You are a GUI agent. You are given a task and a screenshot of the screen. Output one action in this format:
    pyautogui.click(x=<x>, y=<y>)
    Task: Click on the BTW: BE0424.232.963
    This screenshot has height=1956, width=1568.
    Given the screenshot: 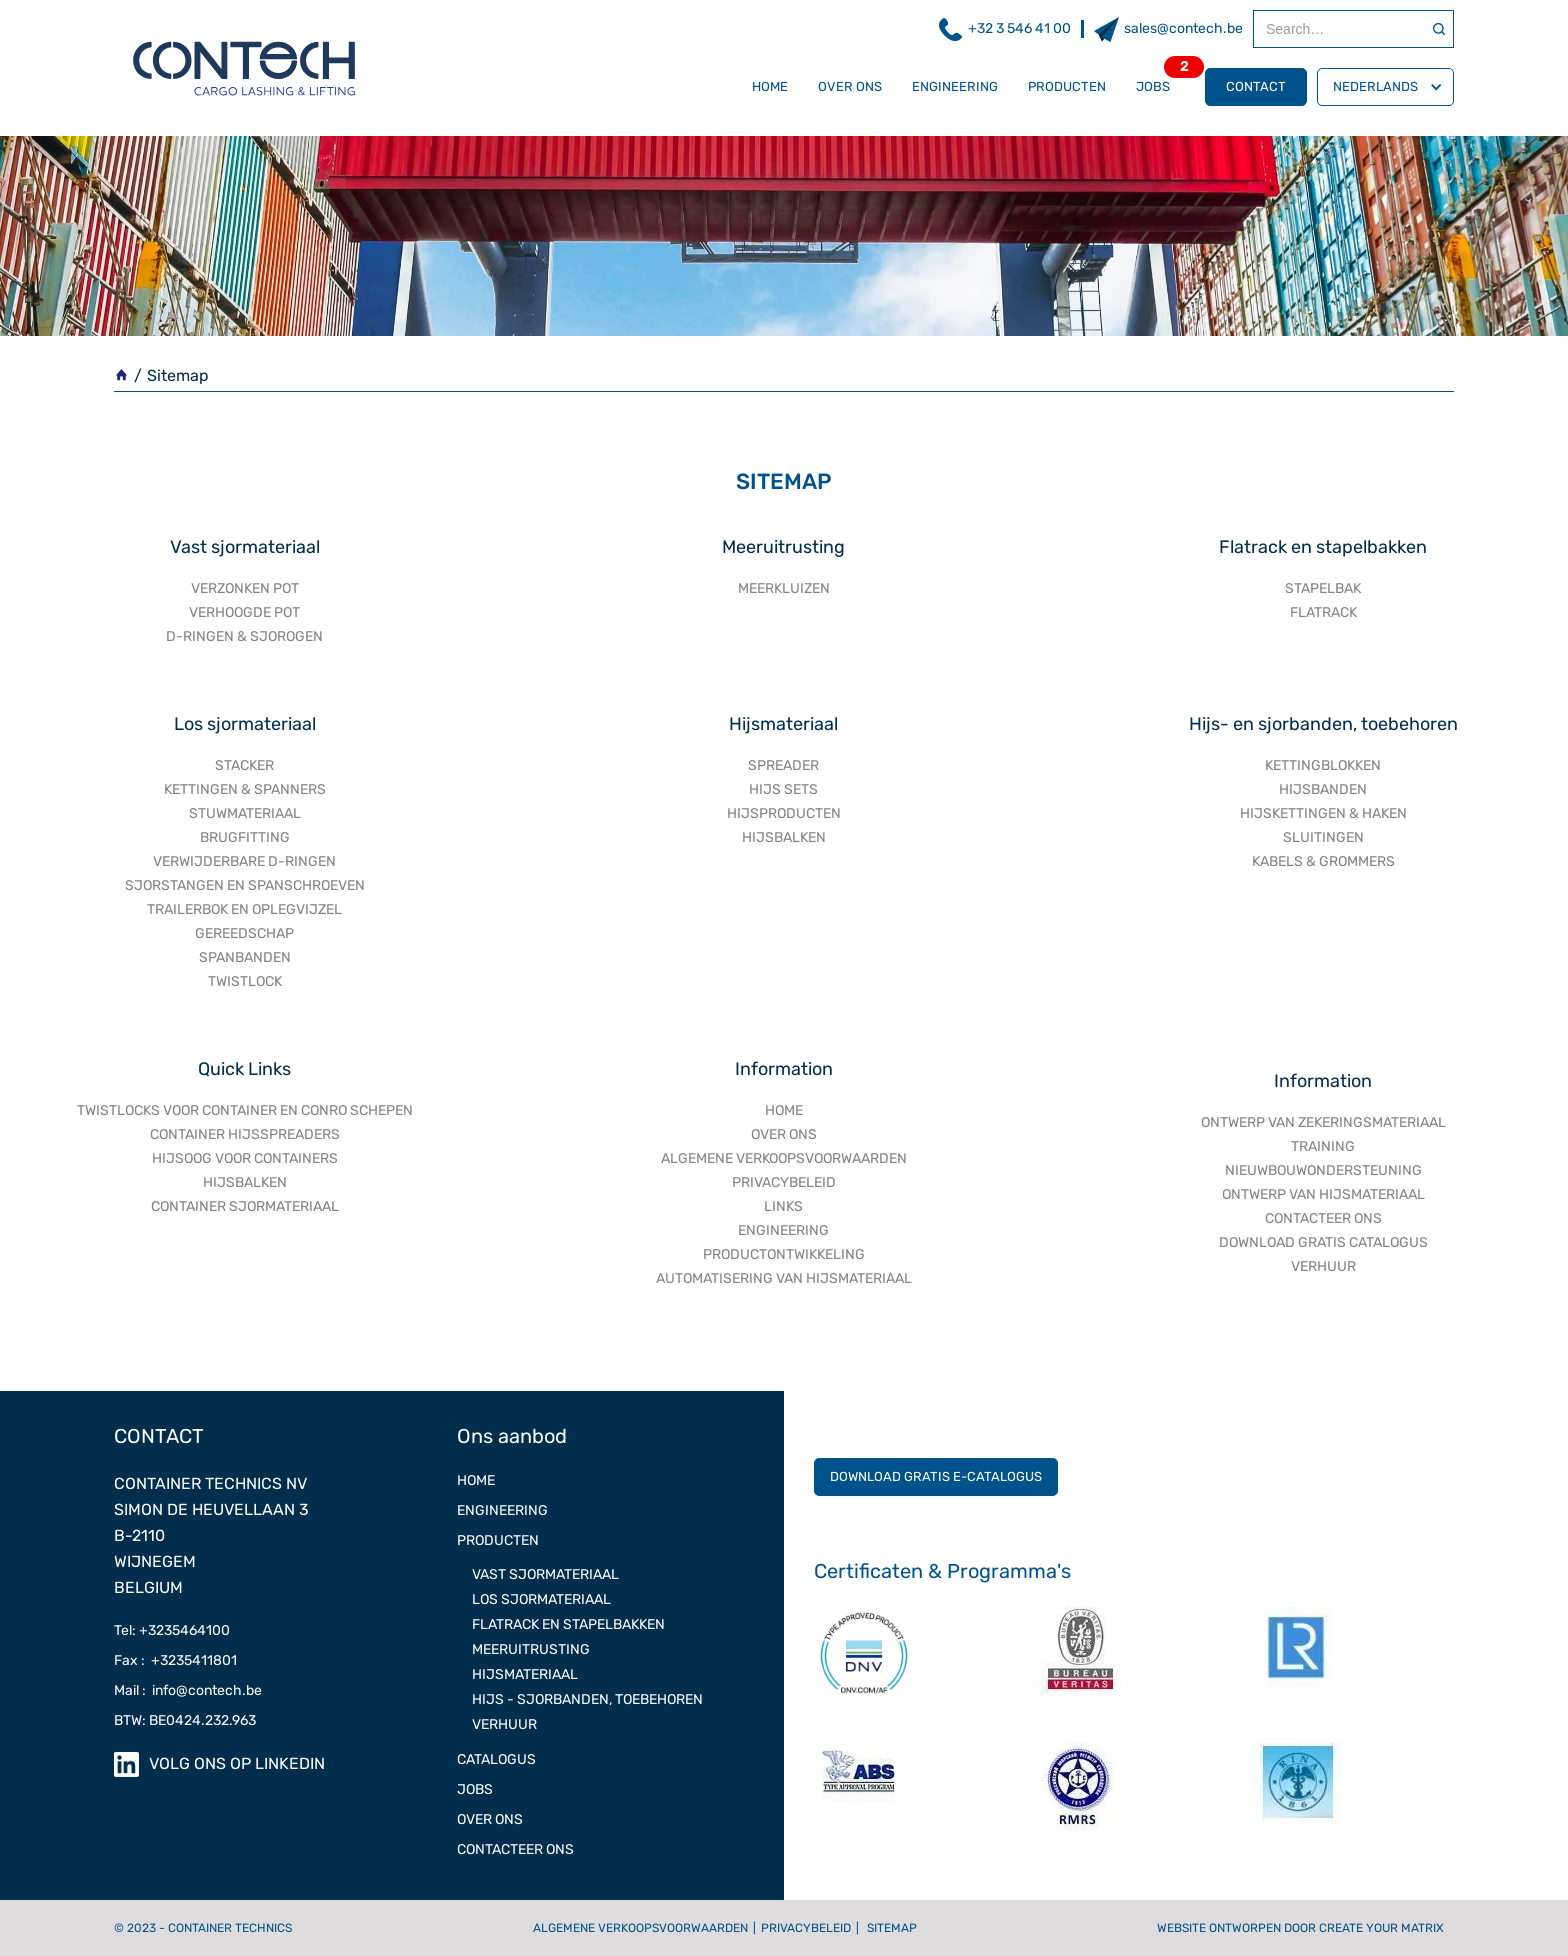 What is the action you would take?
    pyautogui.click(x=185, y=1720)
    